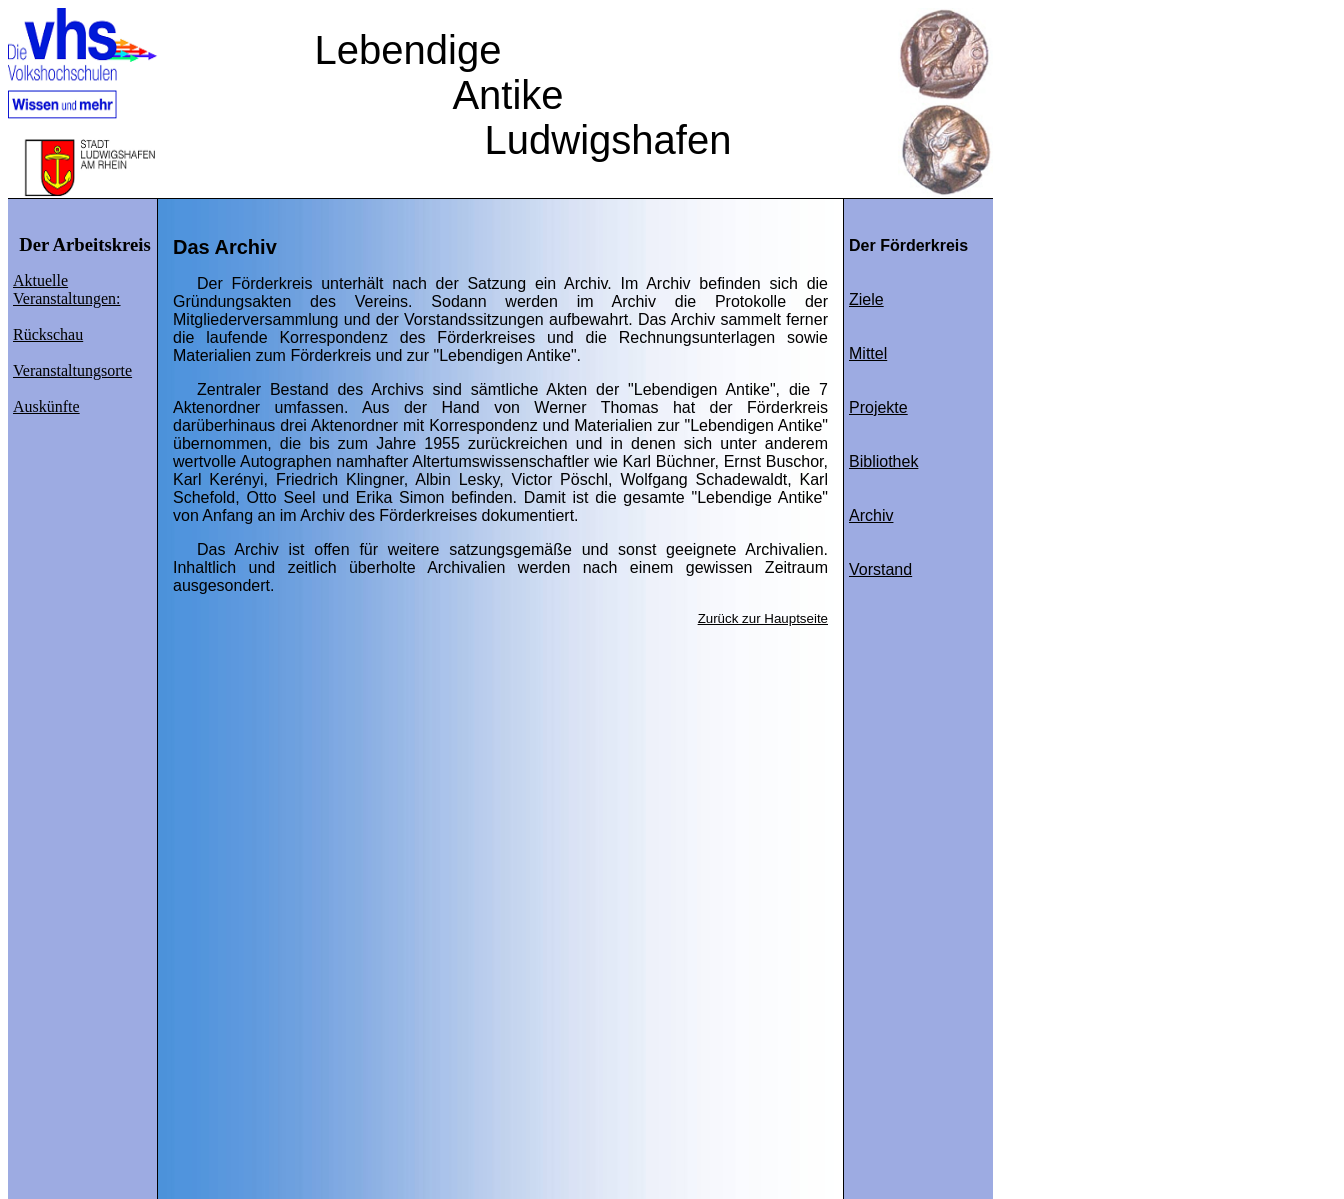  I want to click on Mittel, so click(868, 353).